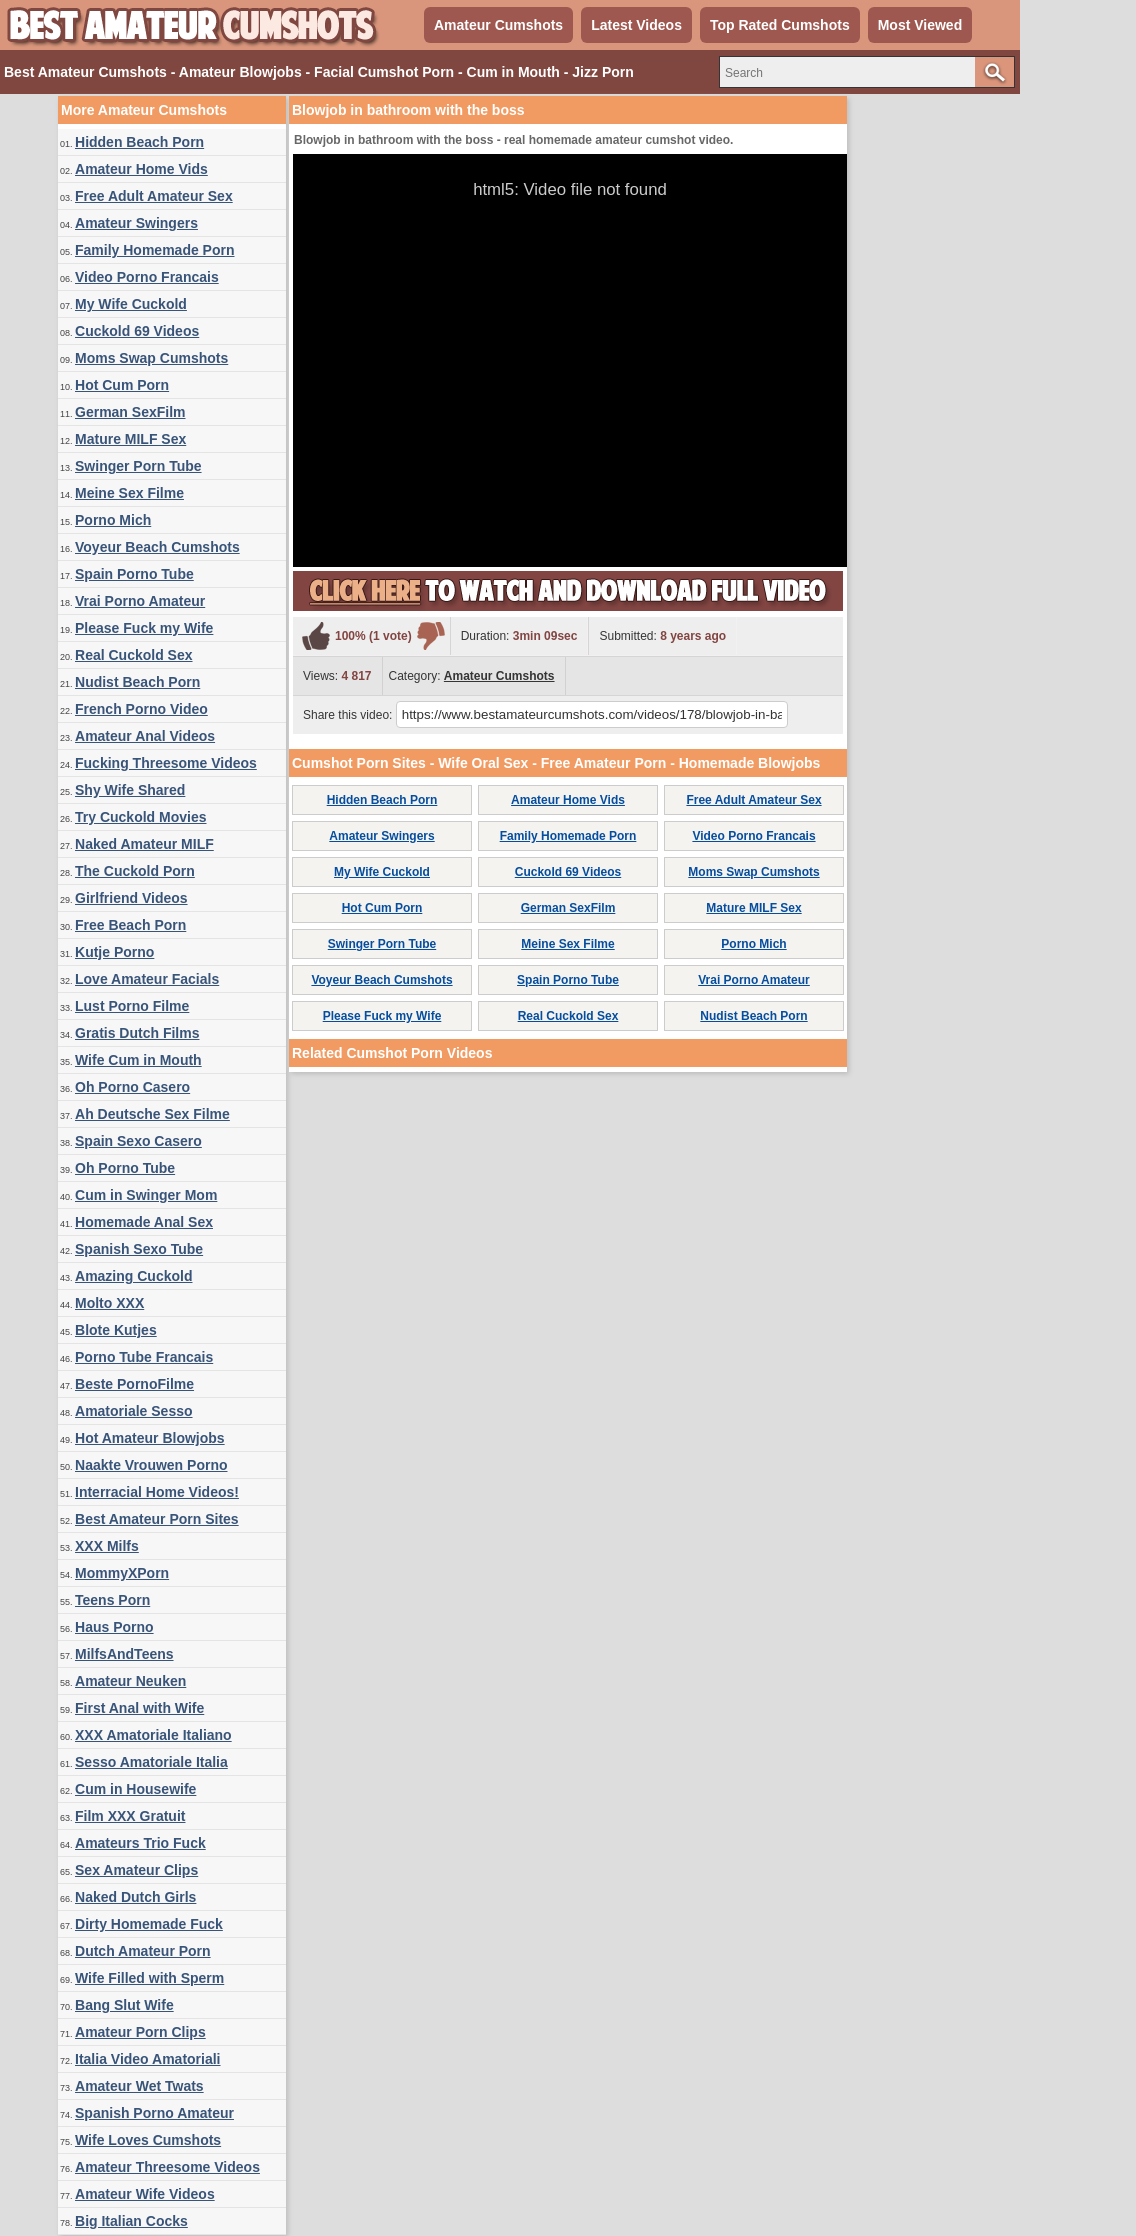 Image resolution: width=1136 pixels, height=2236 pixels. I want to click on Cum in Housewife, so click(135, 1789).